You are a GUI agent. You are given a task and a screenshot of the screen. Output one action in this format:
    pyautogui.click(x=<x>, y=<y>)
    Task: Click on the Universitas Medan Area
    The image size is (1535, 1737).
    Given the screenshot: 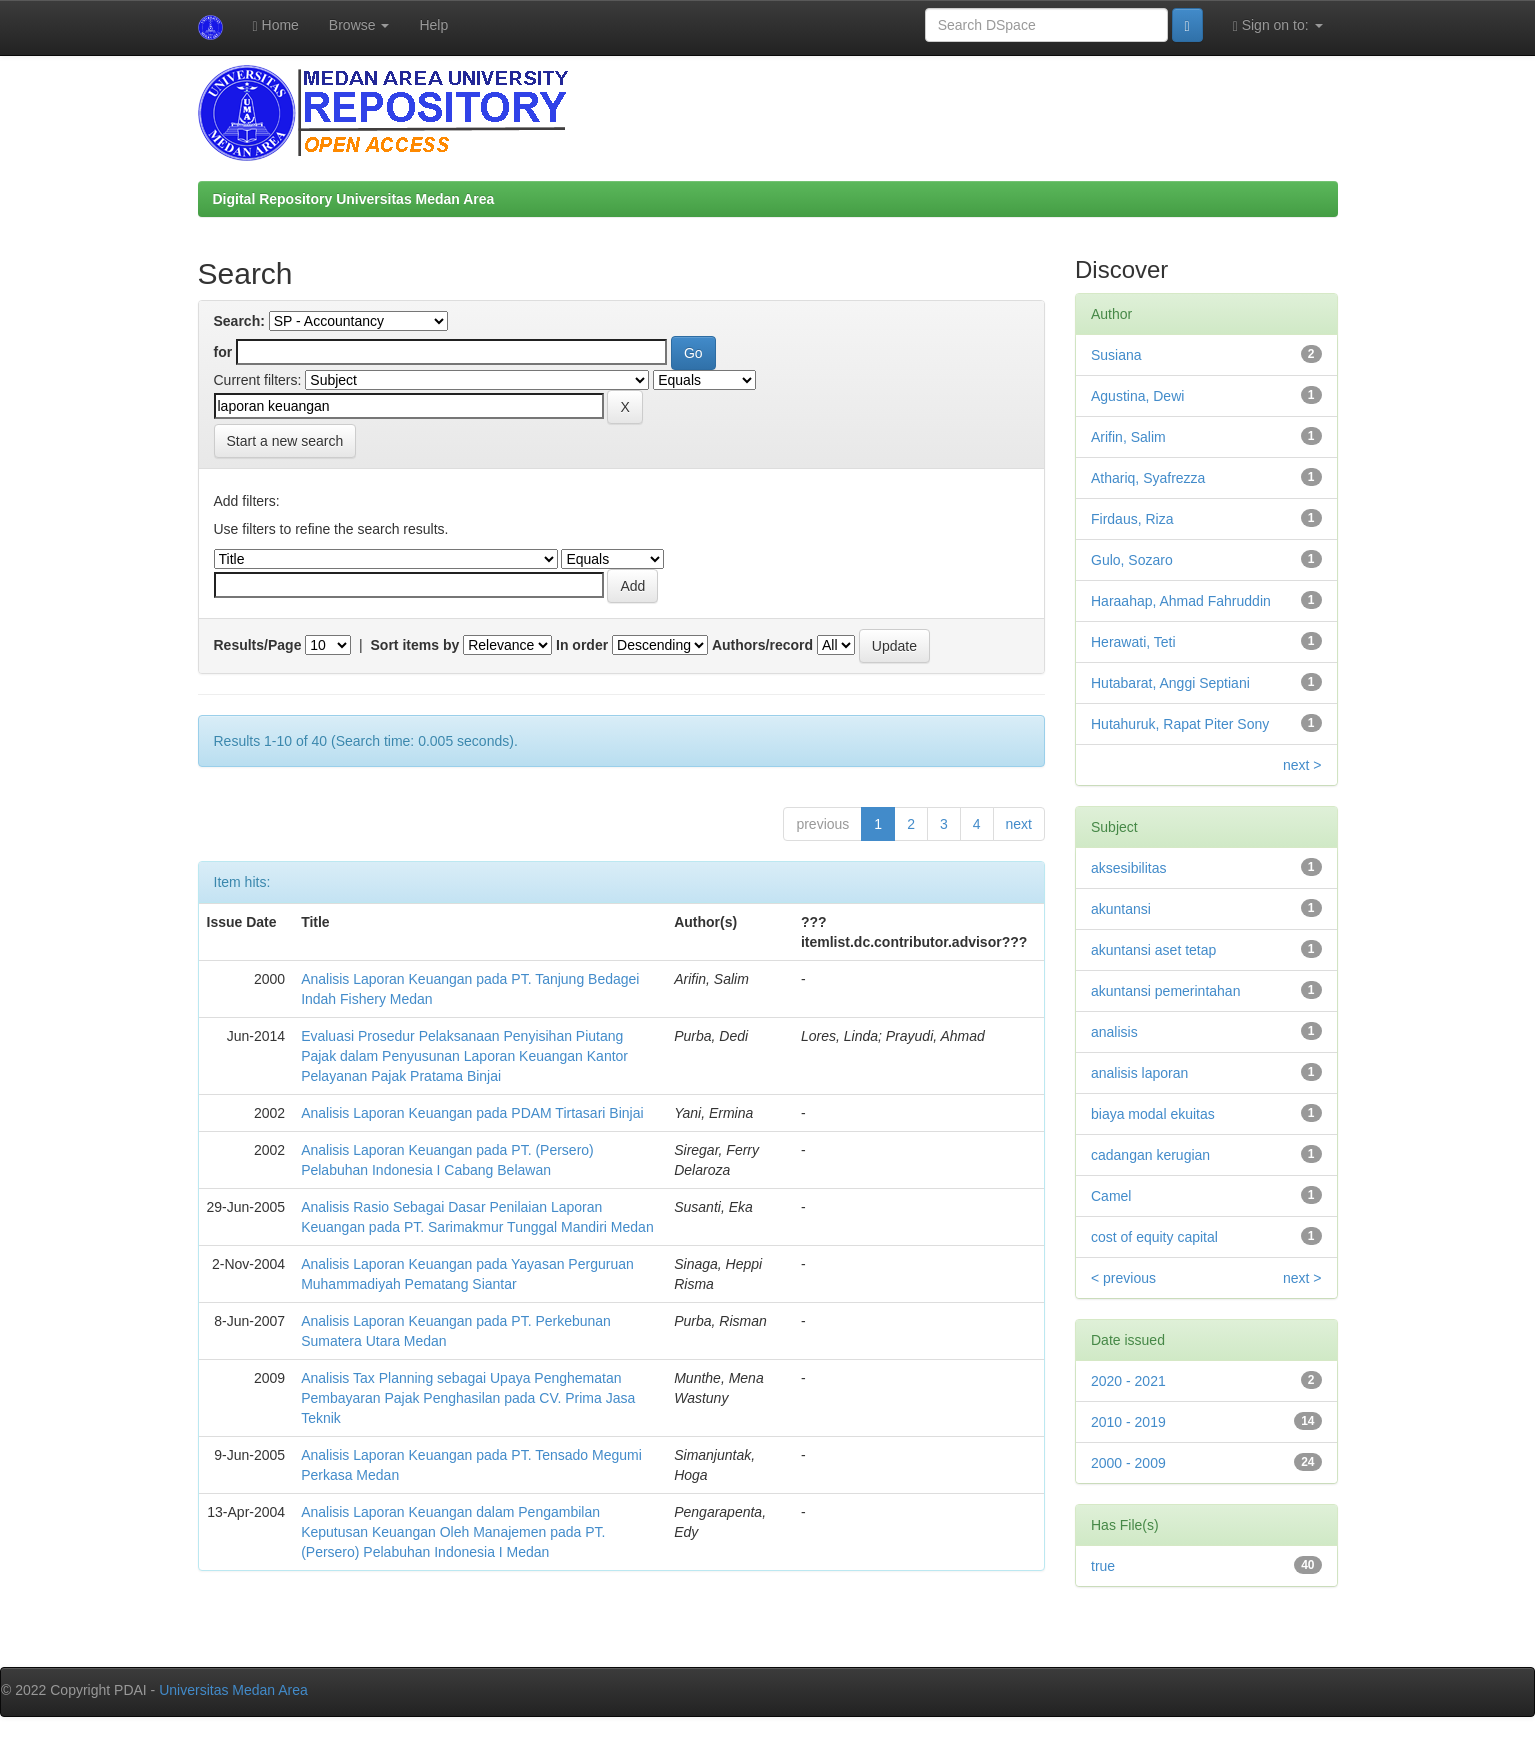 What is the action you would take?
    pyautogui.click(x=233, y=1690)
    